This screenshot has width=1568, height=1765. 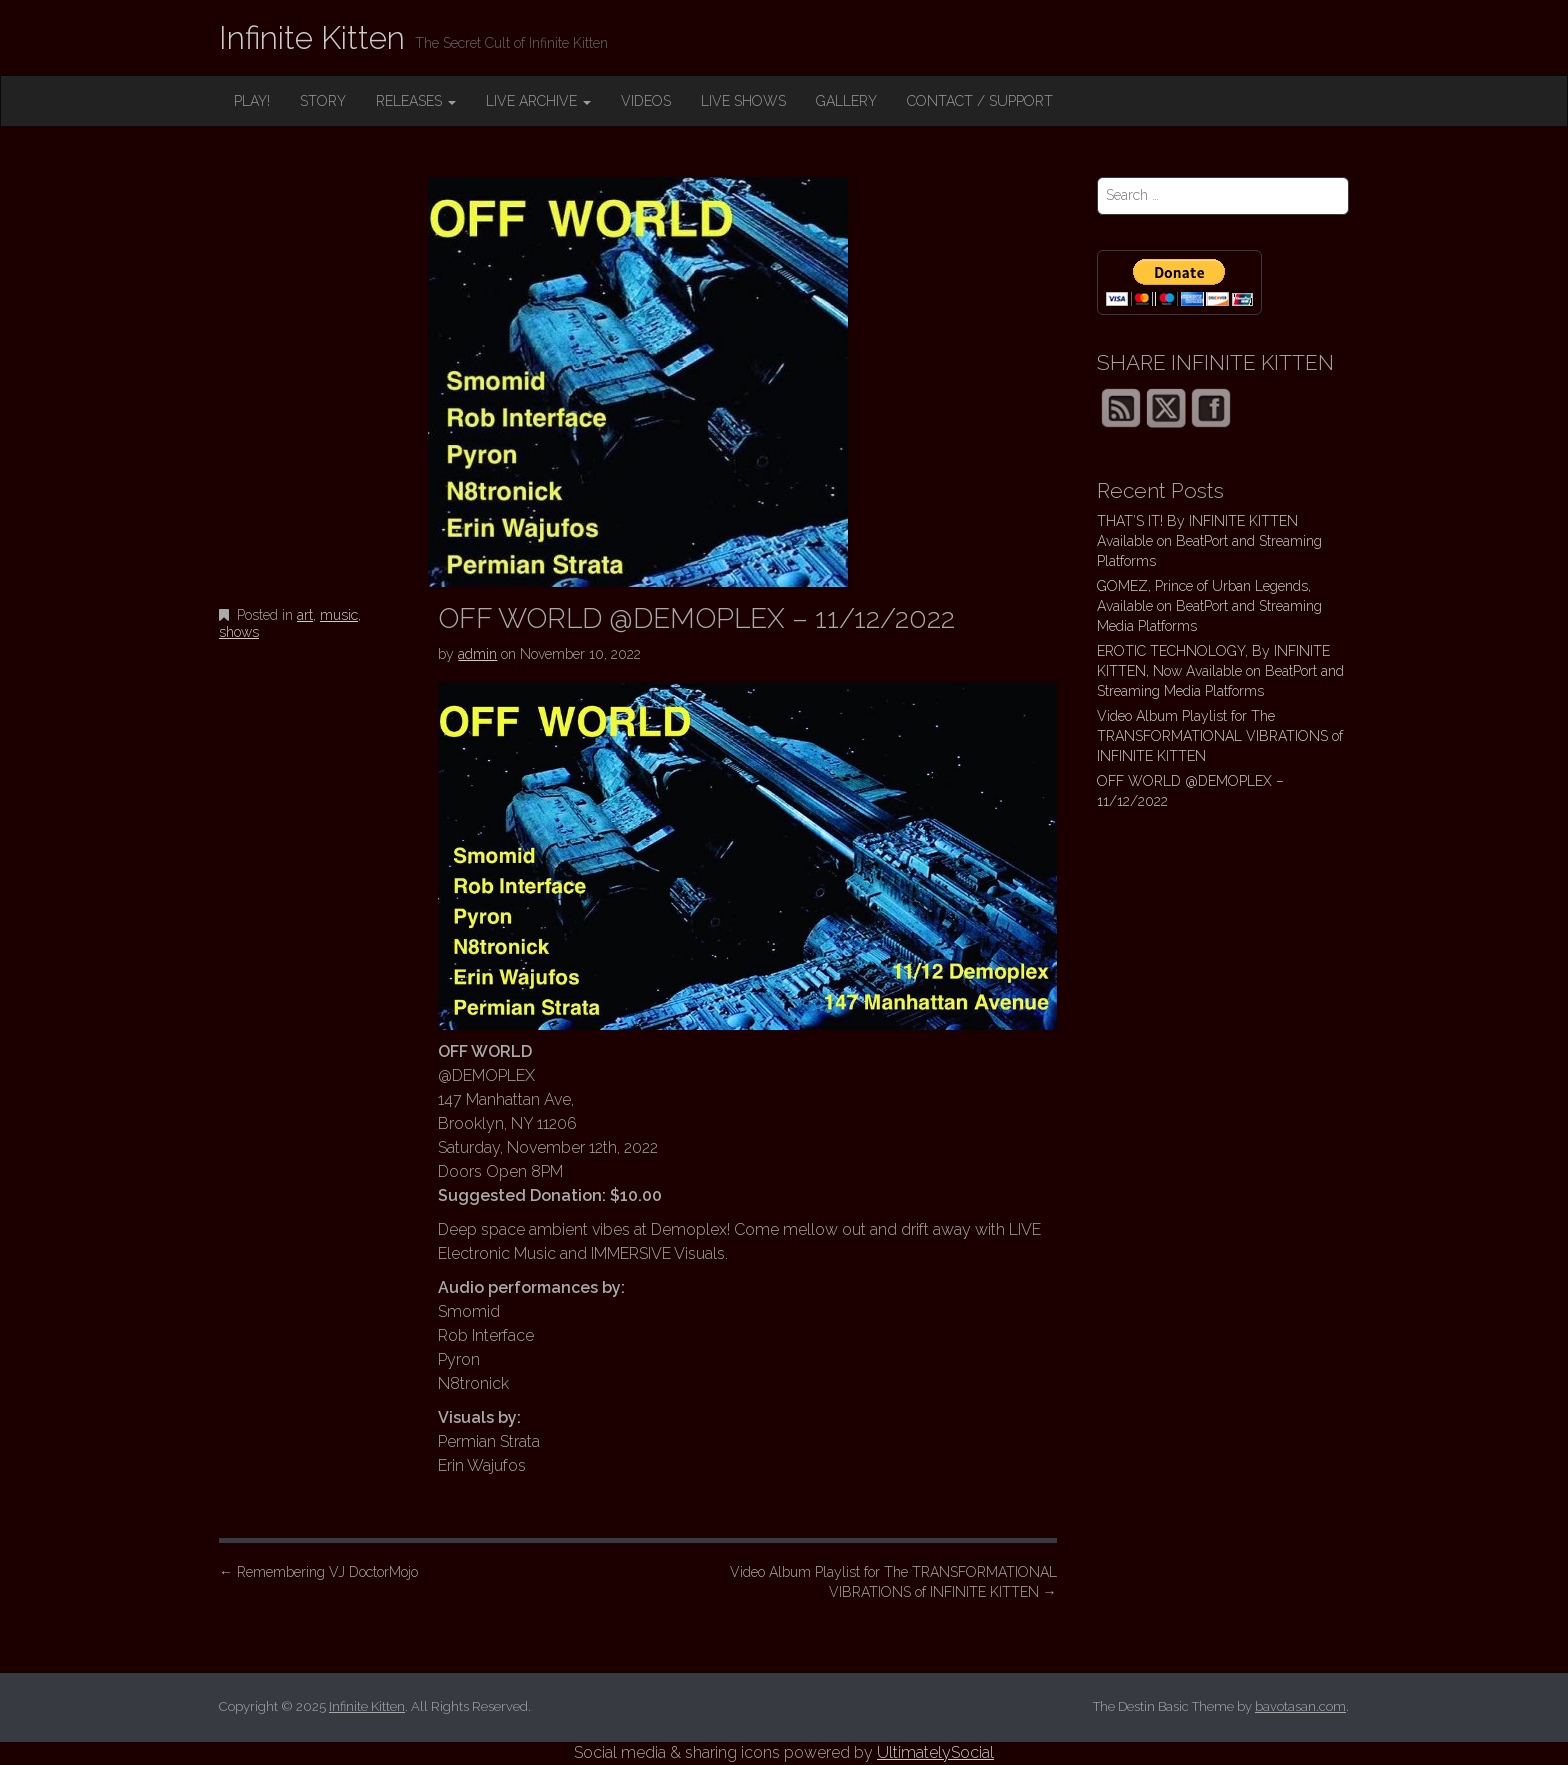 I want to click on THAT’S IT! By INFINITE KITTEN Available on BeatPort and Streaming Platforms, so click(x=1209, y=541).